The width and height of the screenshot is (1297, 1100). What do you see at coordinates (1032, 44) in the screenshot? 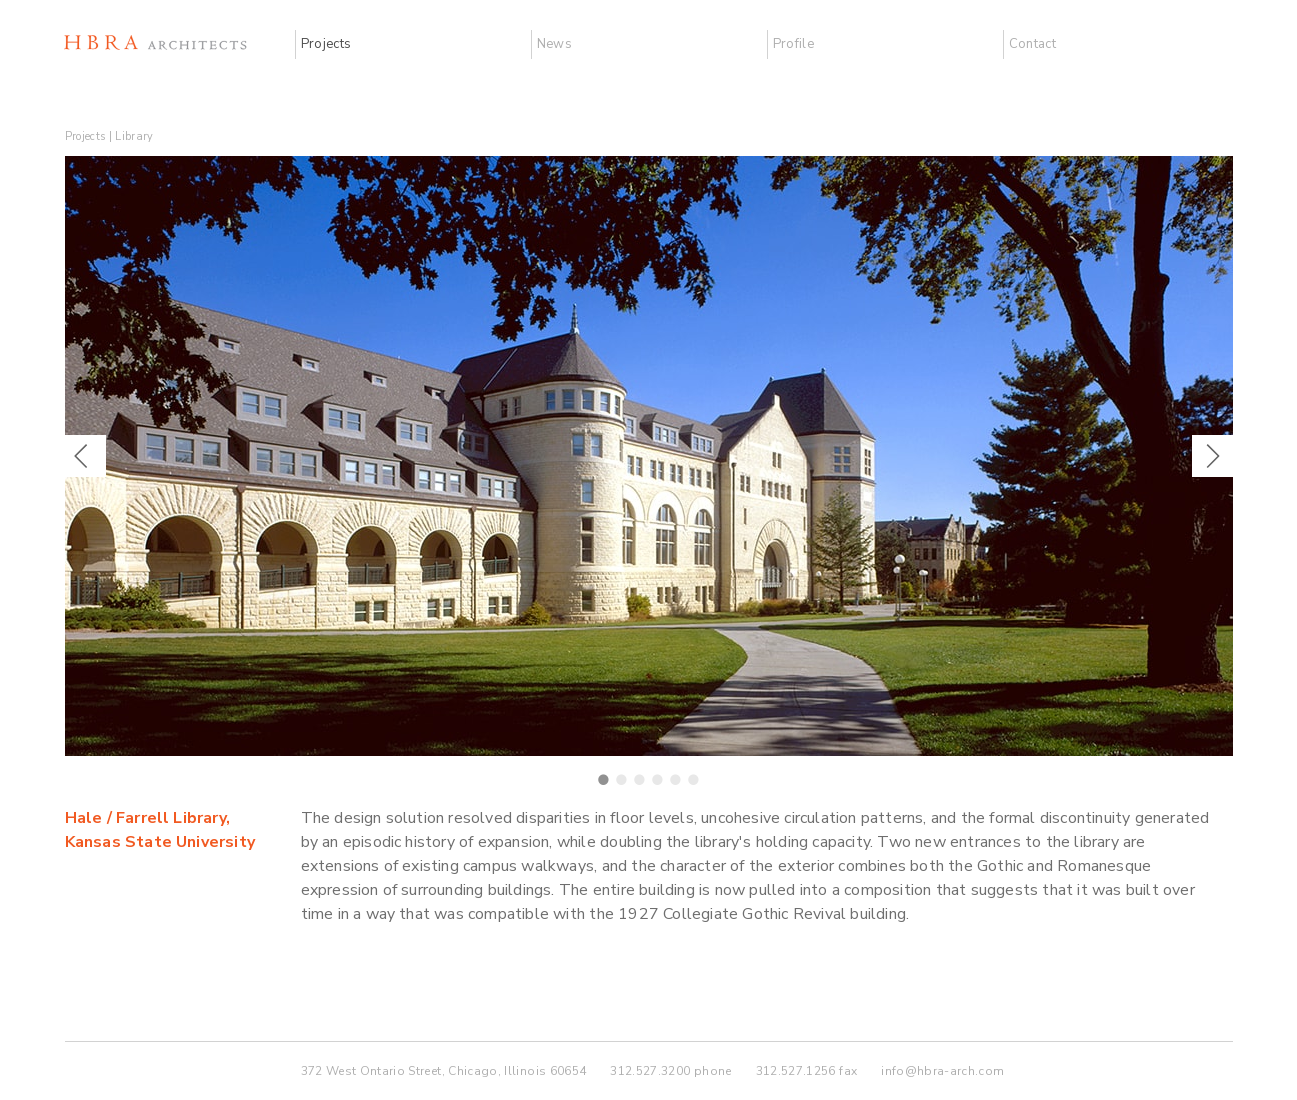
I see `Contact` at bounding box center [1032, 44].